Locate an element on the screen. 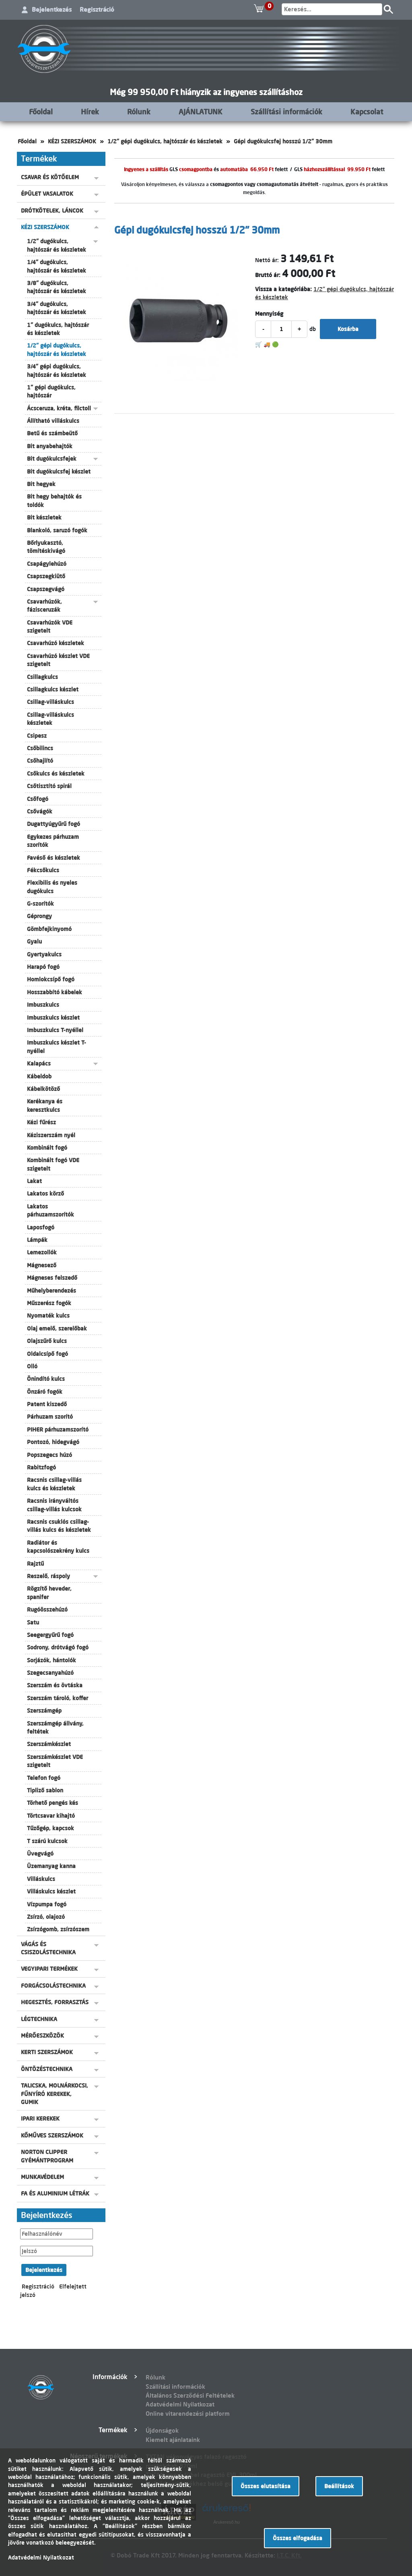  Betű és számbeütő is located at coordinates (52, 433).